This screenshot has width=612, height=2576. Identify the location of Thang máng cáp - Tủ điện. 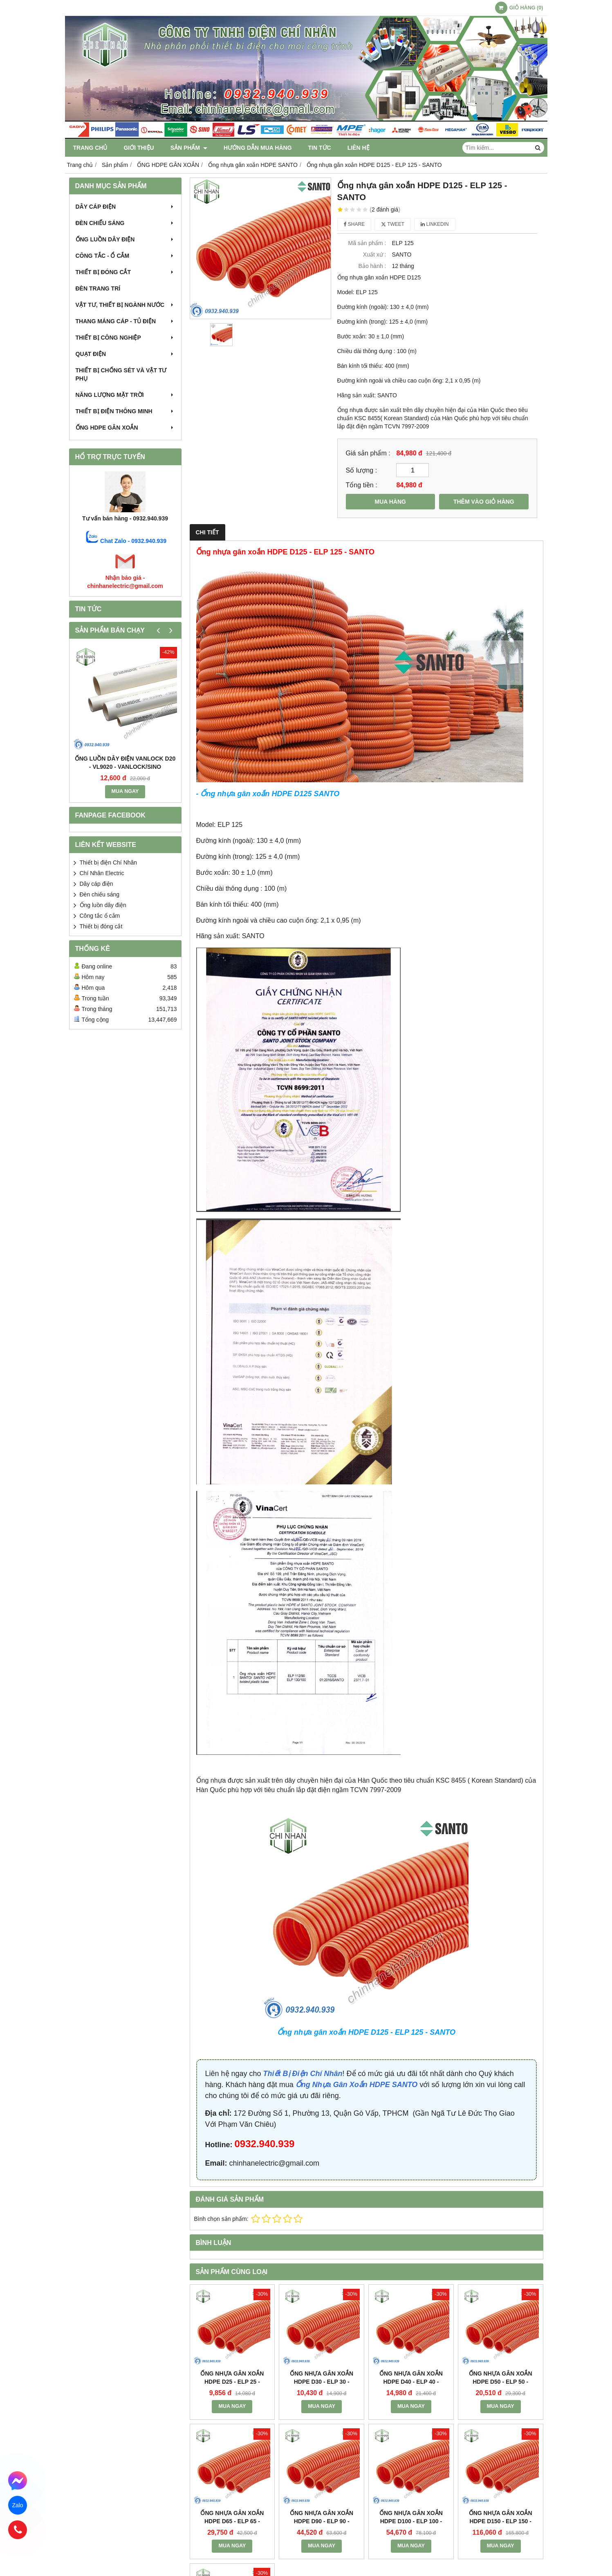
(125, 321).